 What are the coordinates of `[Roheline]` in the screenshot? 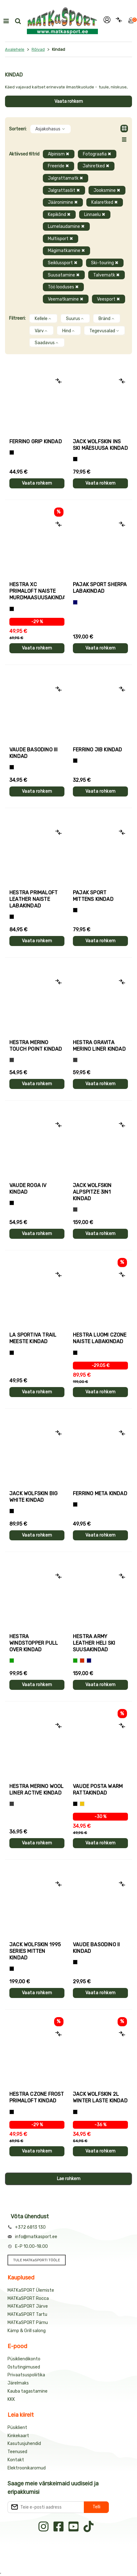 It's located at (11, 1660).